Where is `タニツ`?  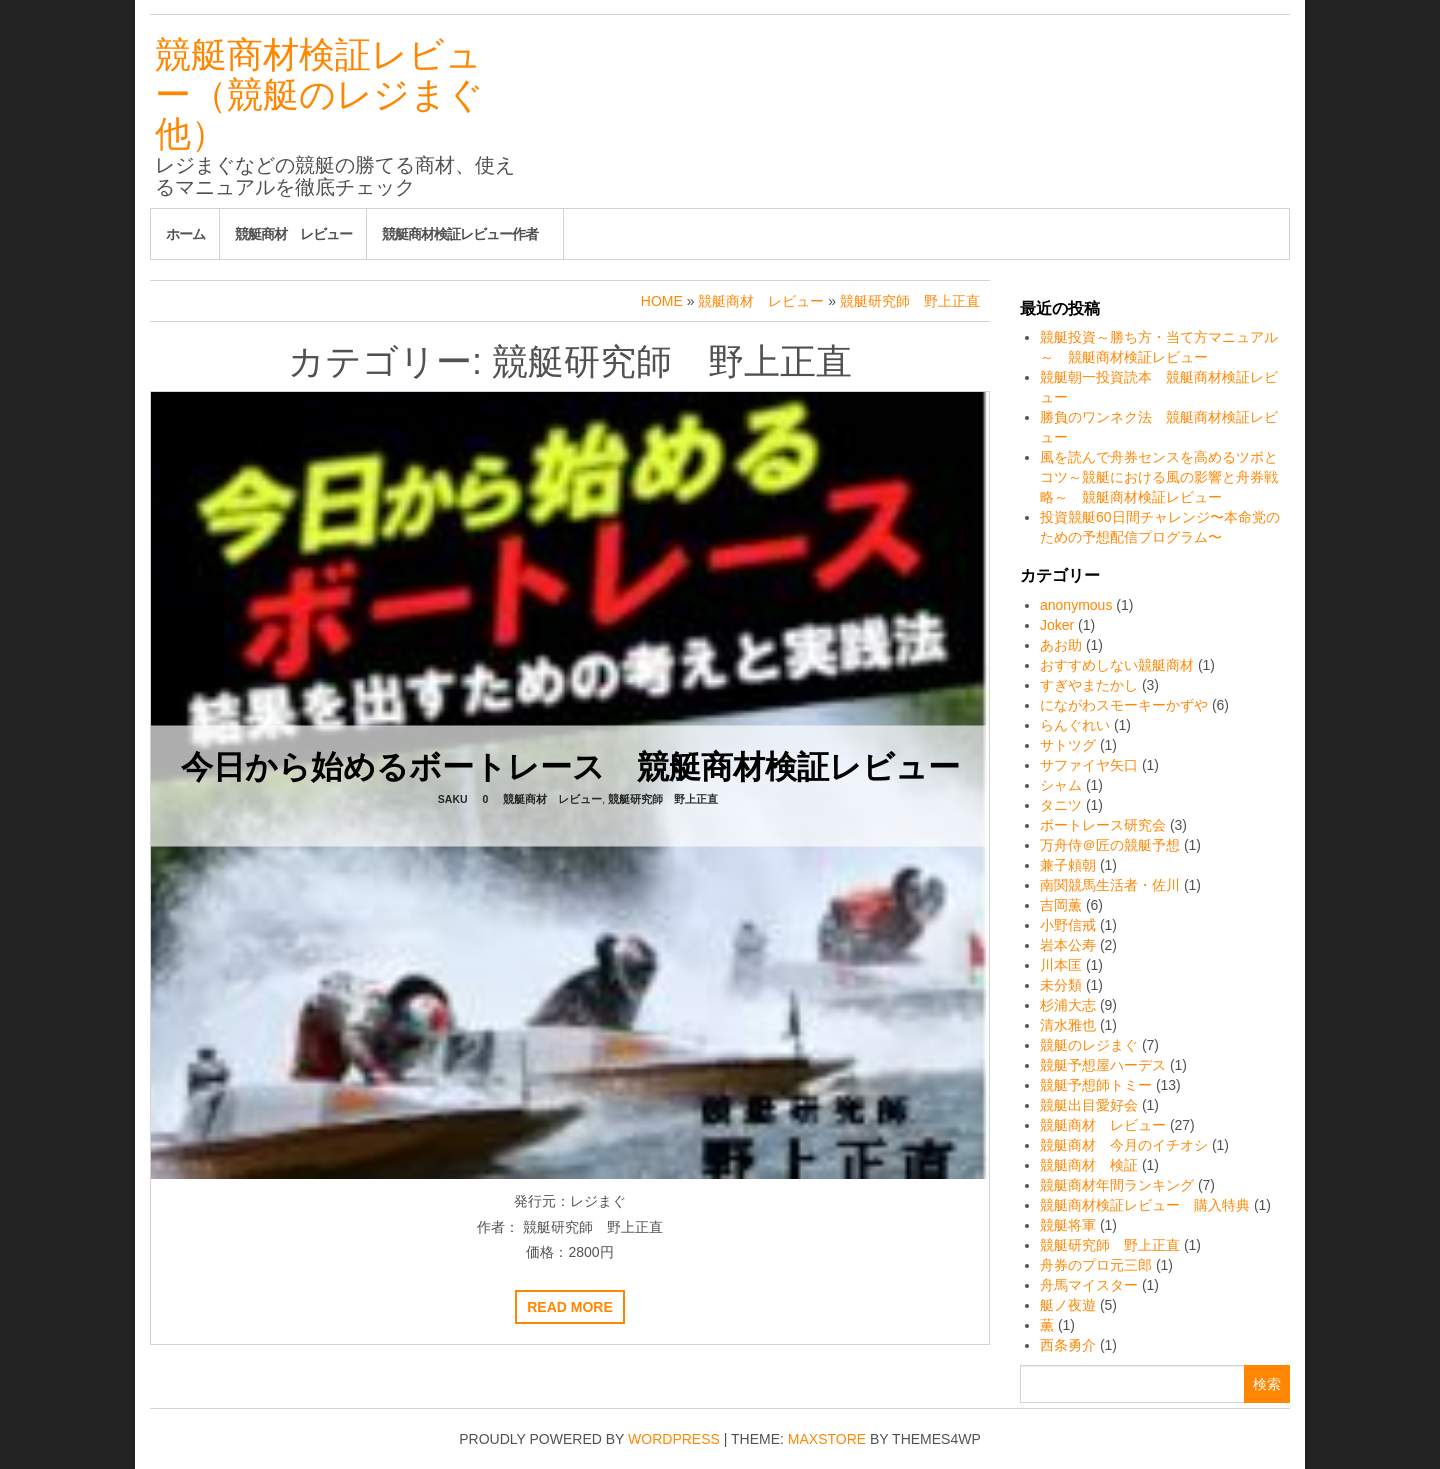 タニツ is located at coordinates (1061, 805).